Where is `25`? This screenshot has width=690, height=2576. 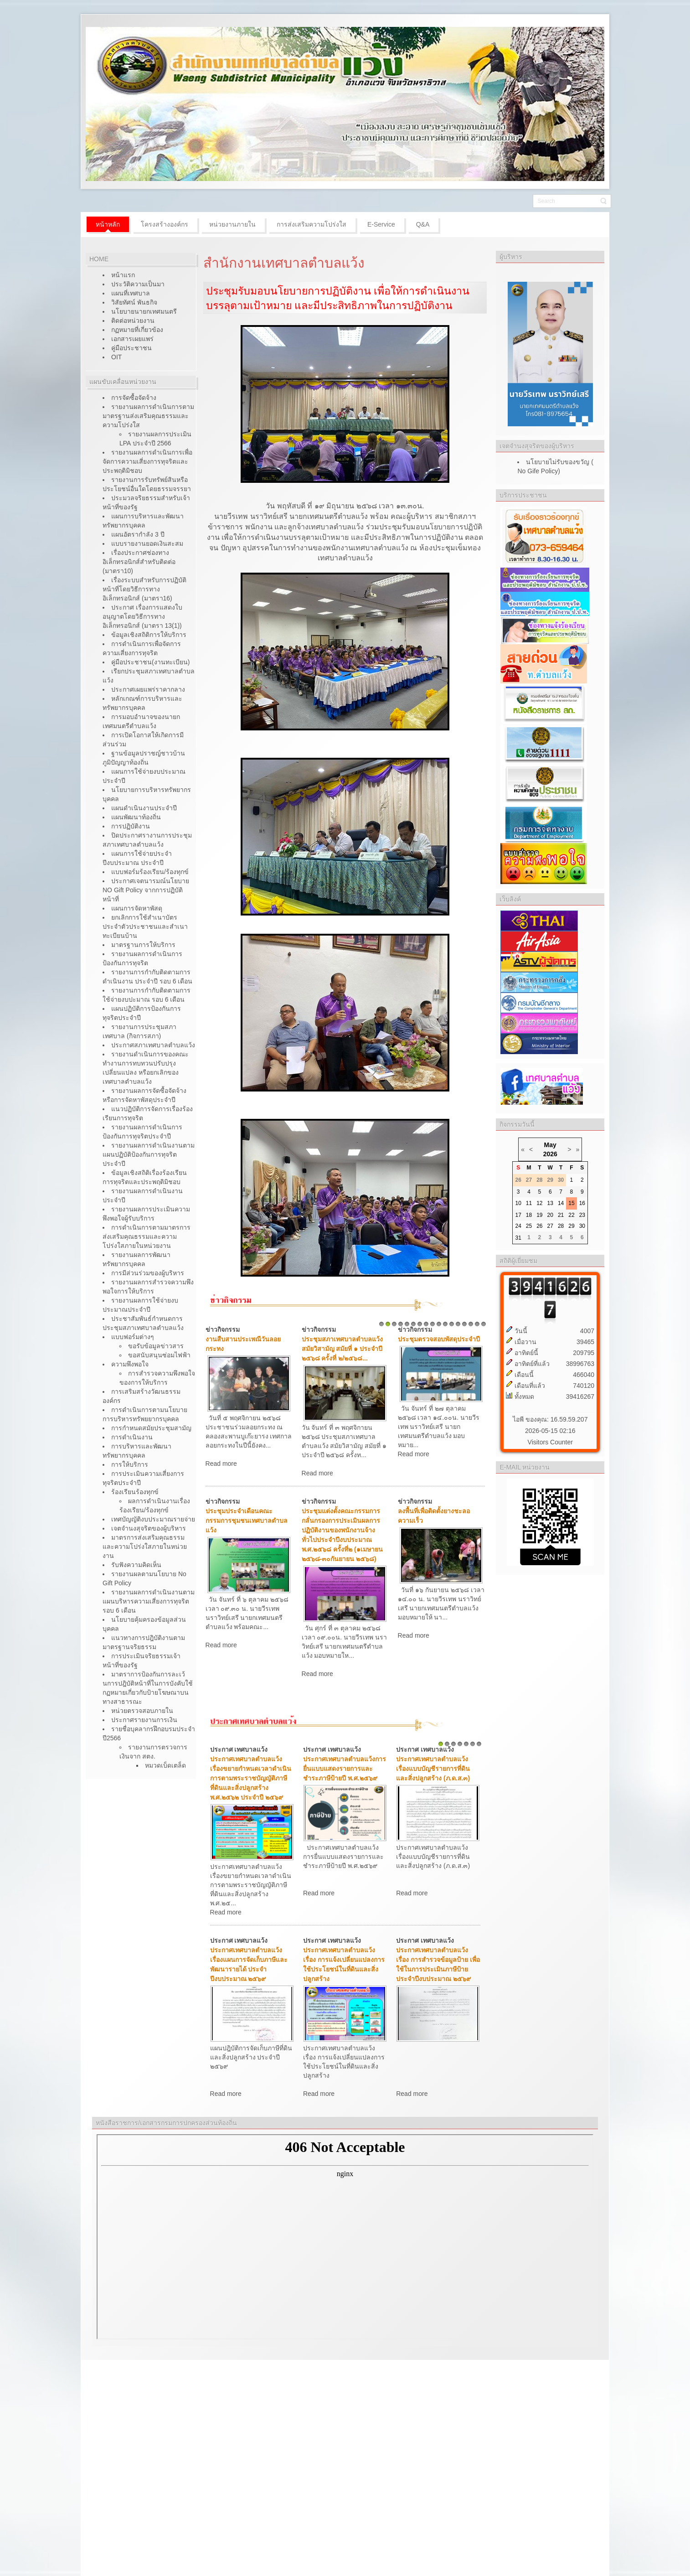
25 is located at coordinates (529, 1226).